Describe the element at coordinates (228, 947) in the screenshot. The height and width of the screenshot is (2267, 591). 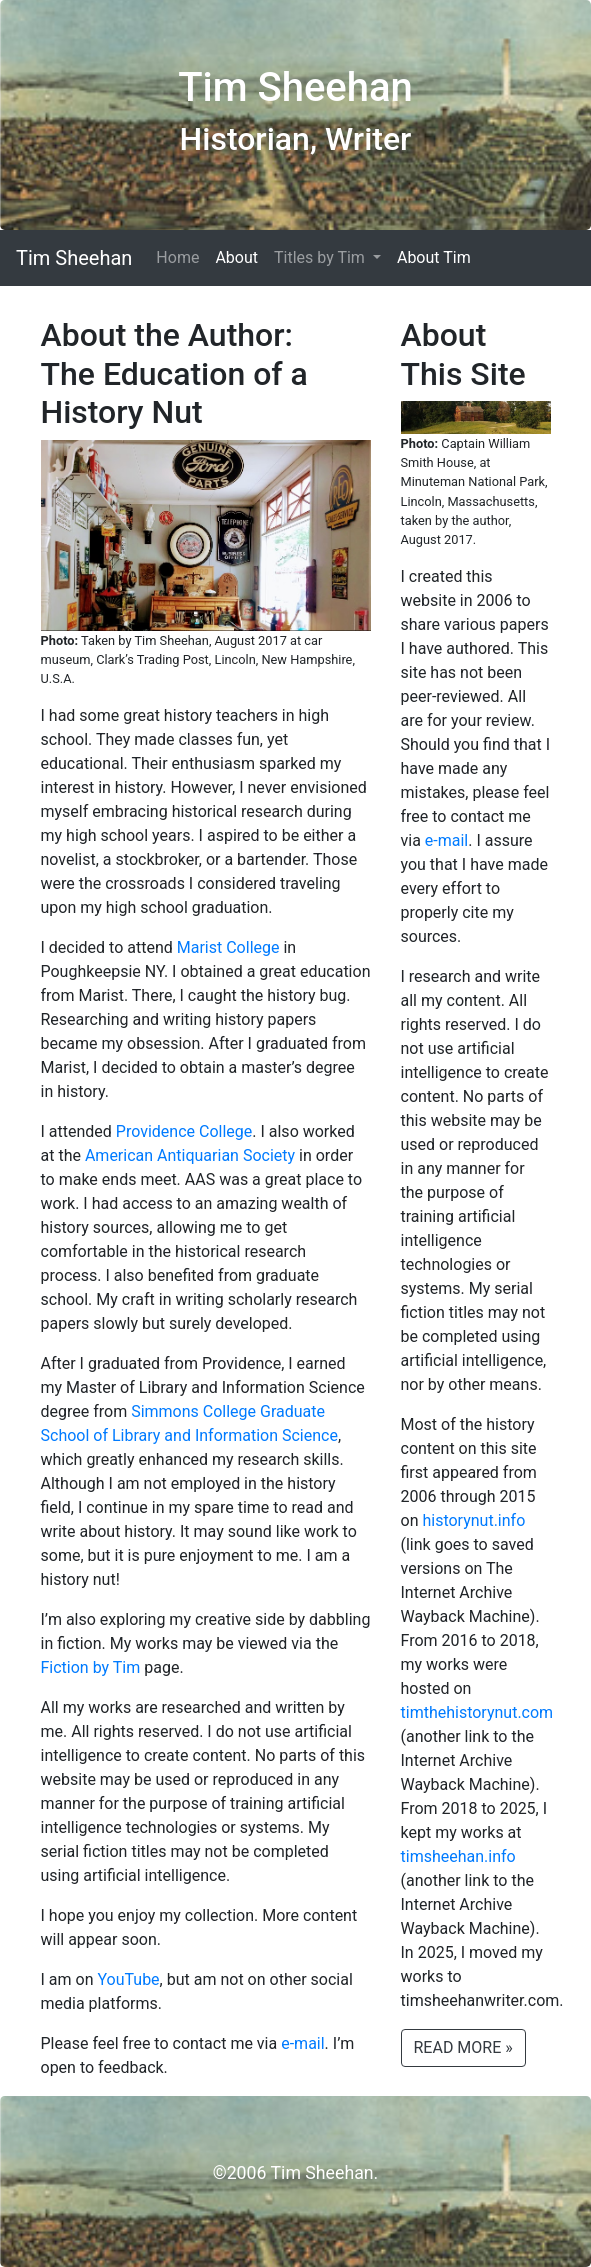
I see `Marist College` at that location.